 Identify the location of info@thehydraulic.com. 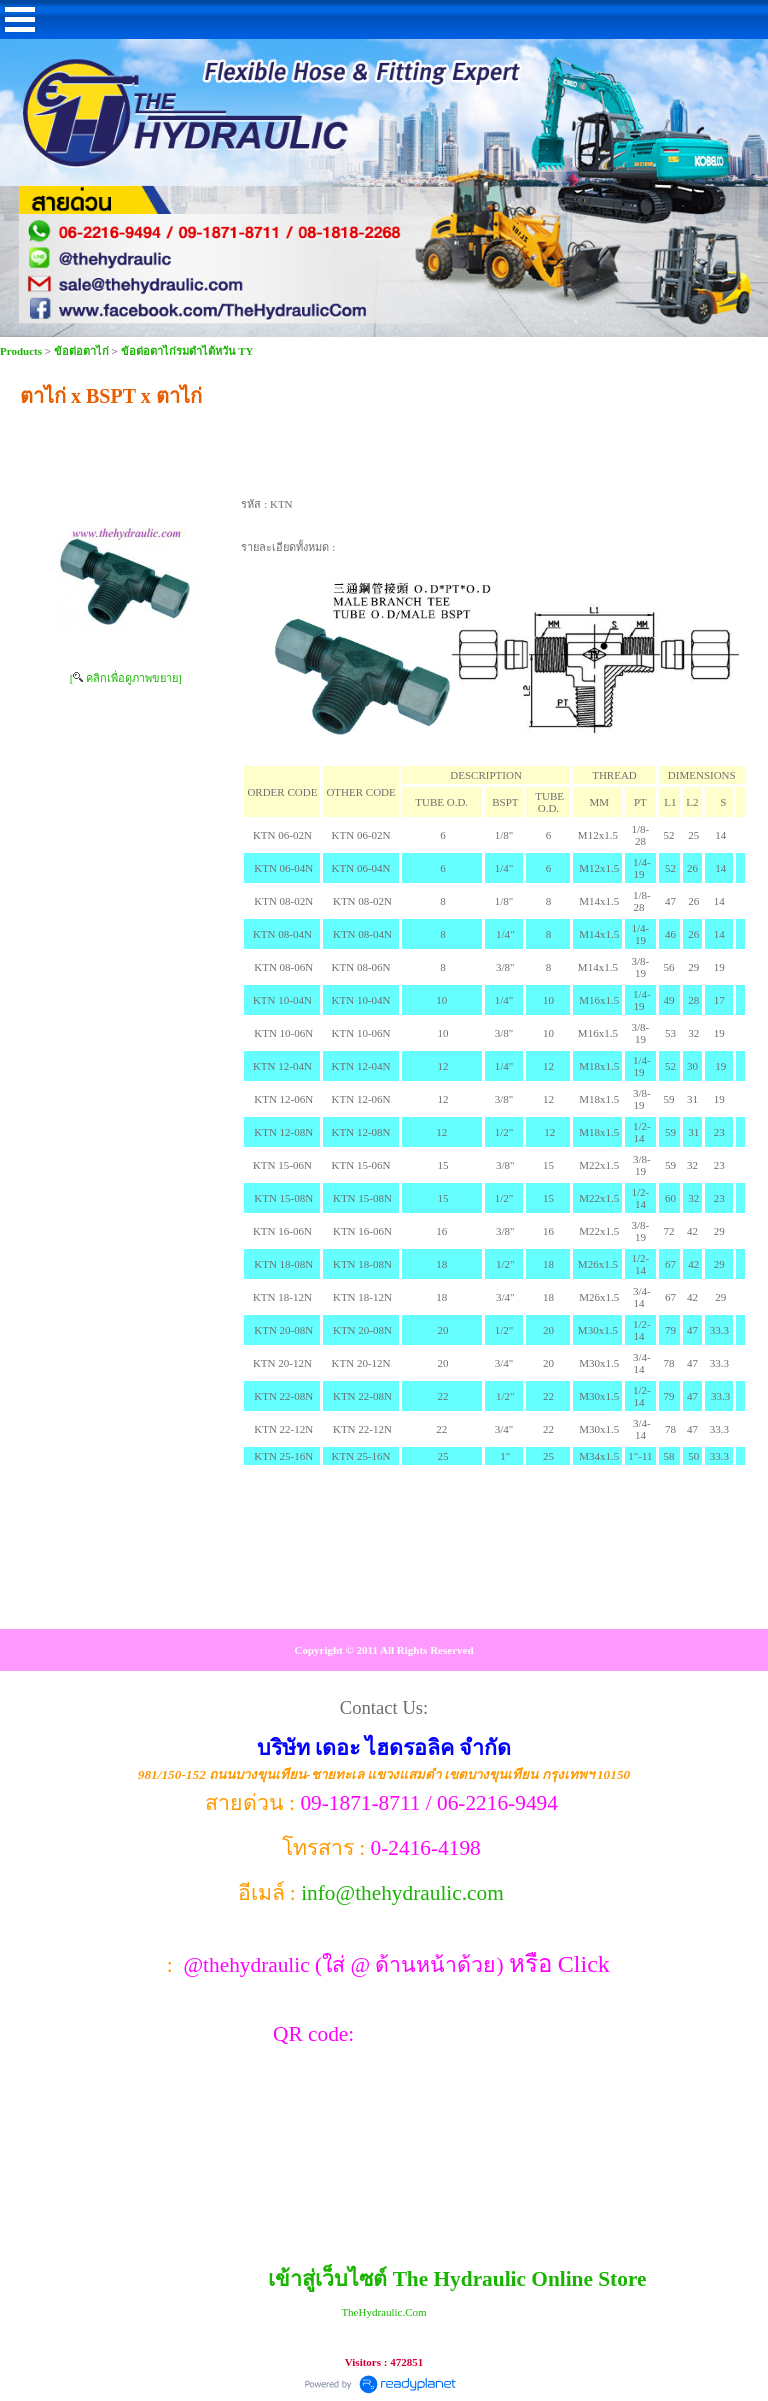
(402, 1893).